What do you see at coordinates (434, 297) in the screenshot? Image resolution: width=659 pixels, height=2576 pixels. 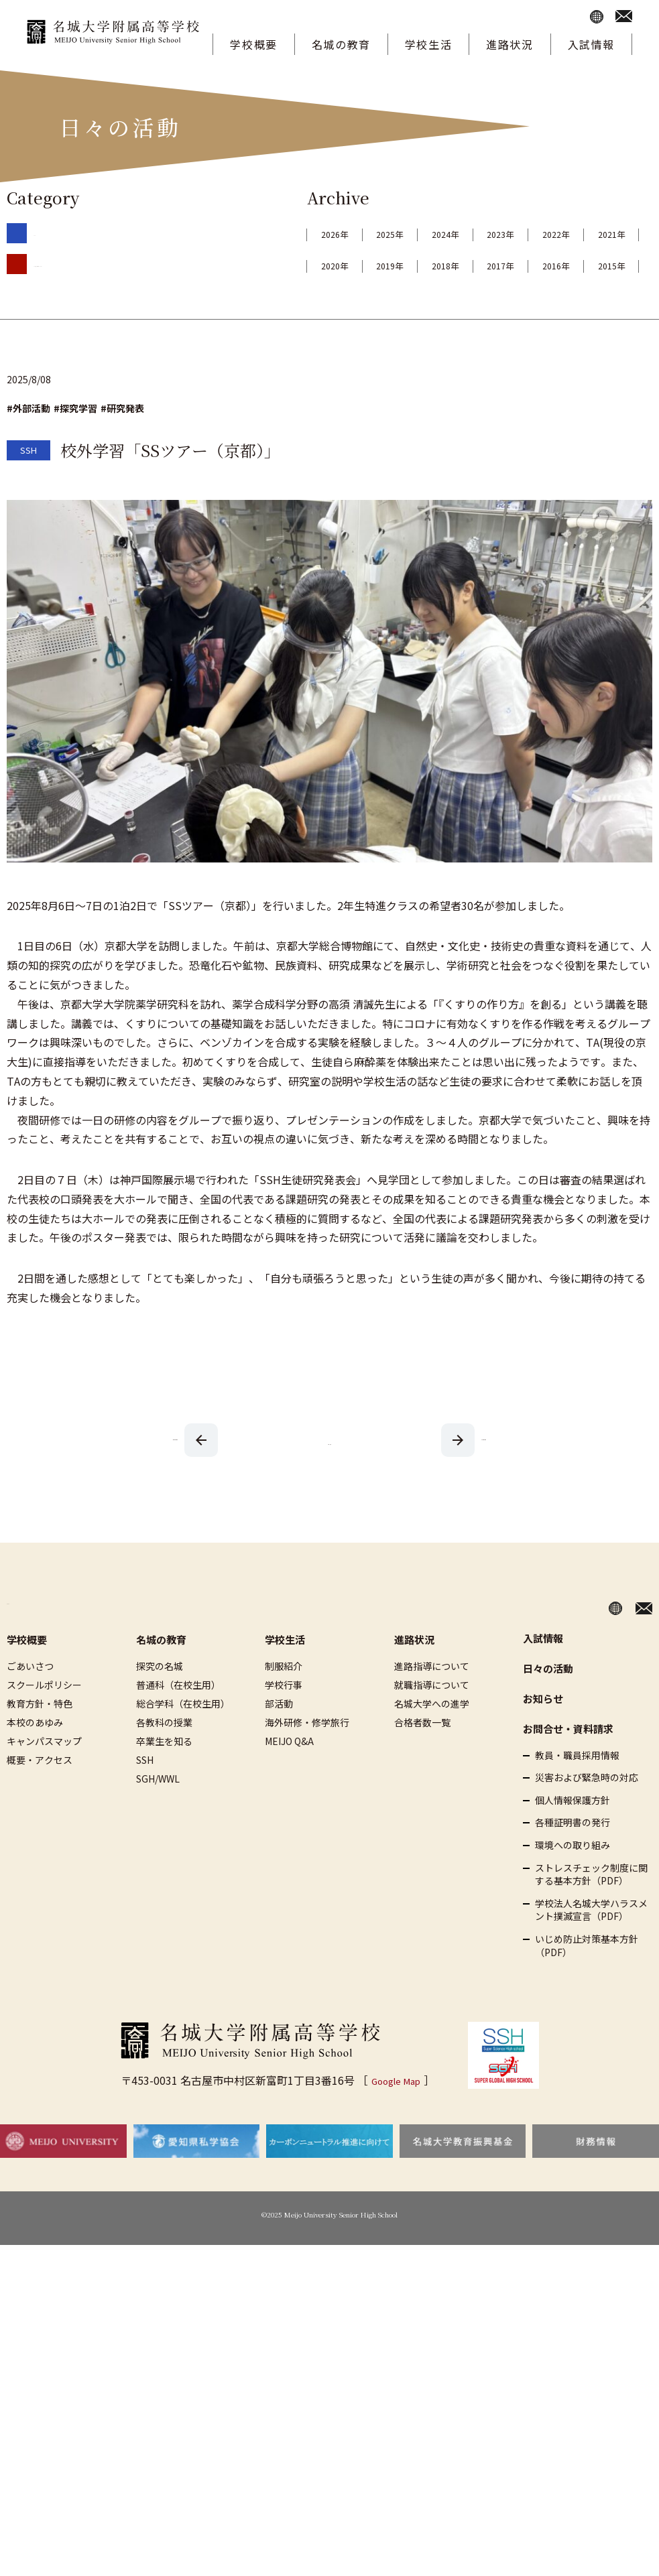 I see `2017年` at bounding box center [434, 297].